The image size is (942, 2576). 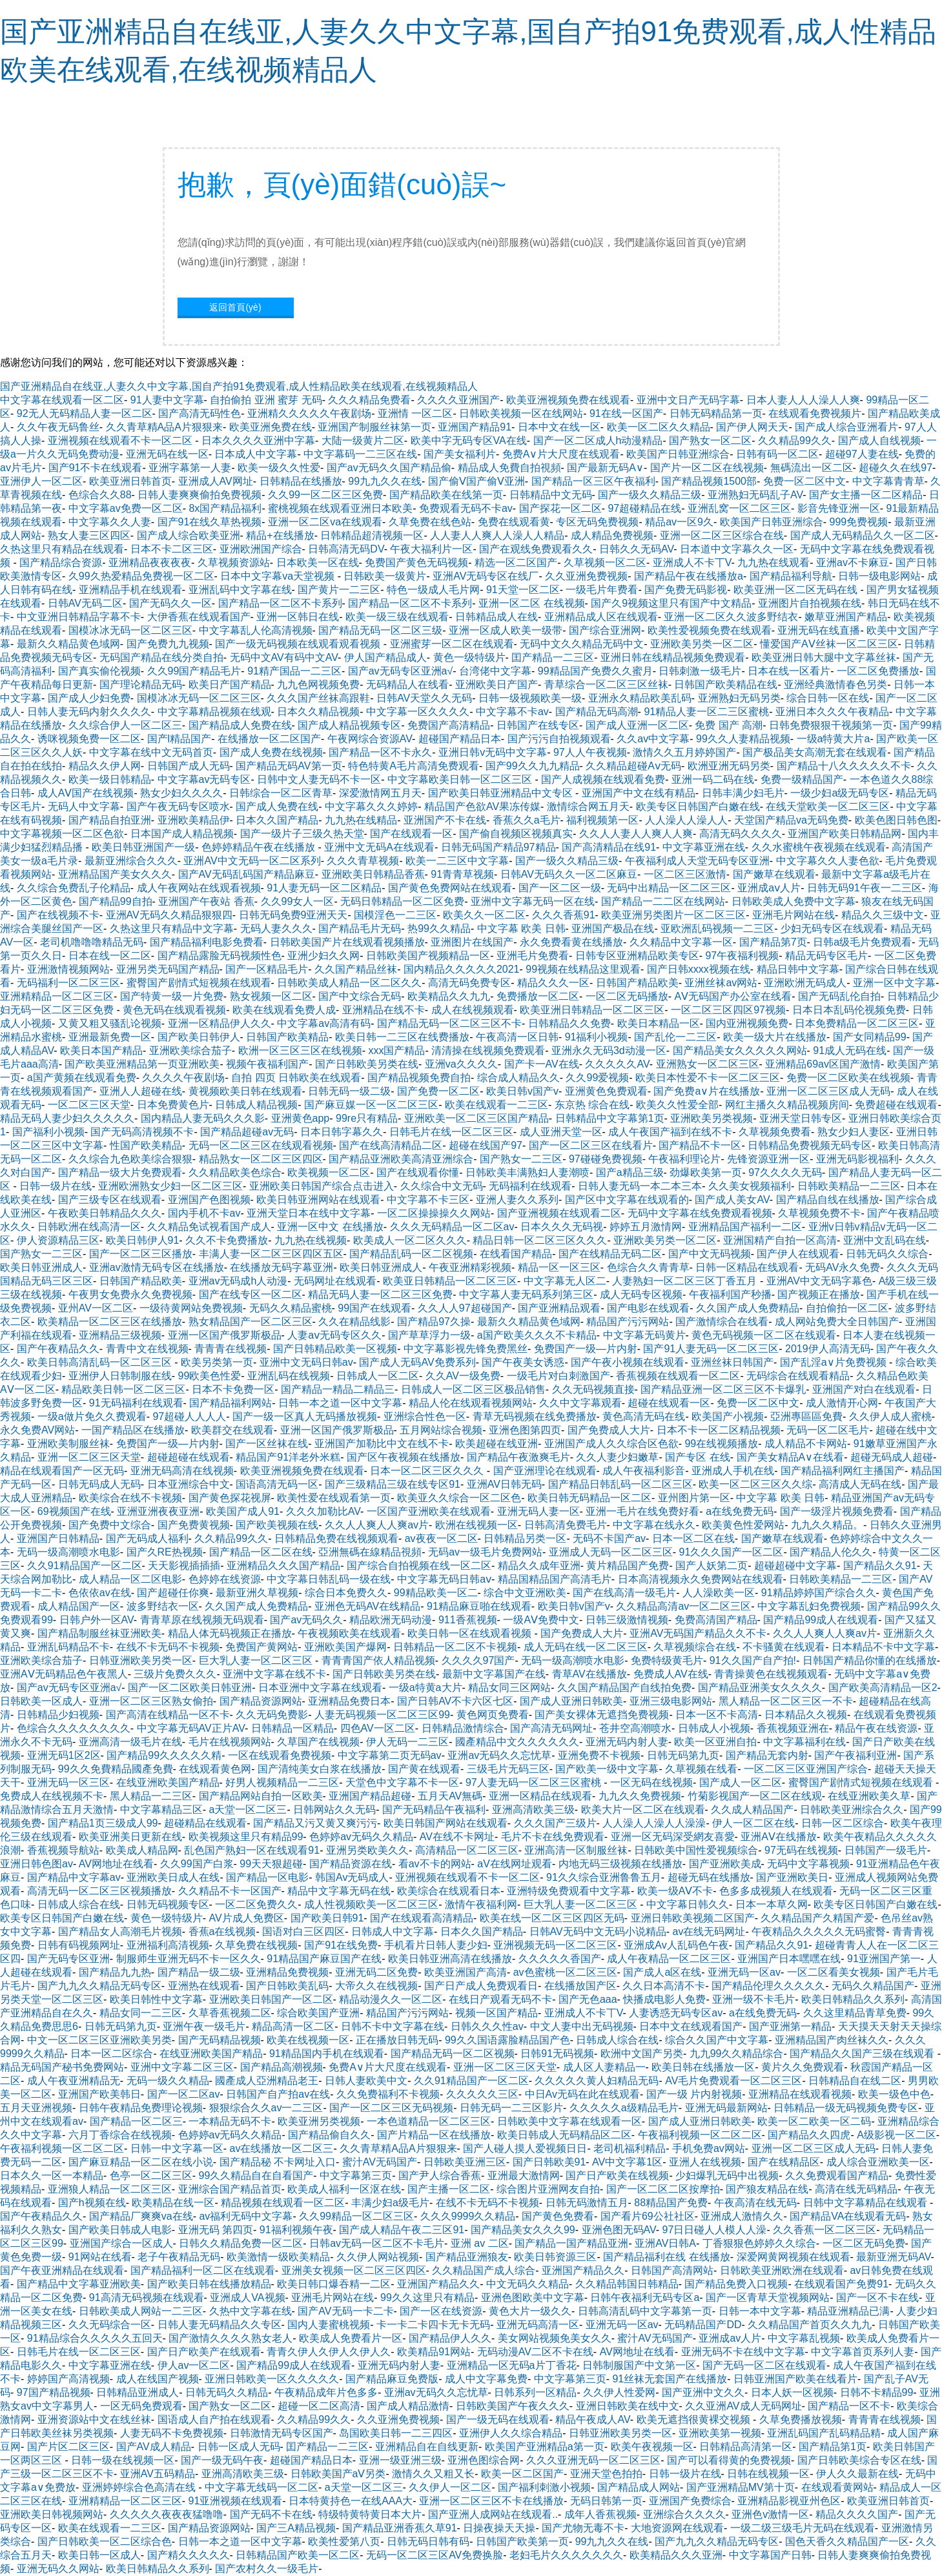 What do you see at coordinates (709, 1931) in the screenshot?
I see `av在线无码网址` at bounding box center [709, 1931].